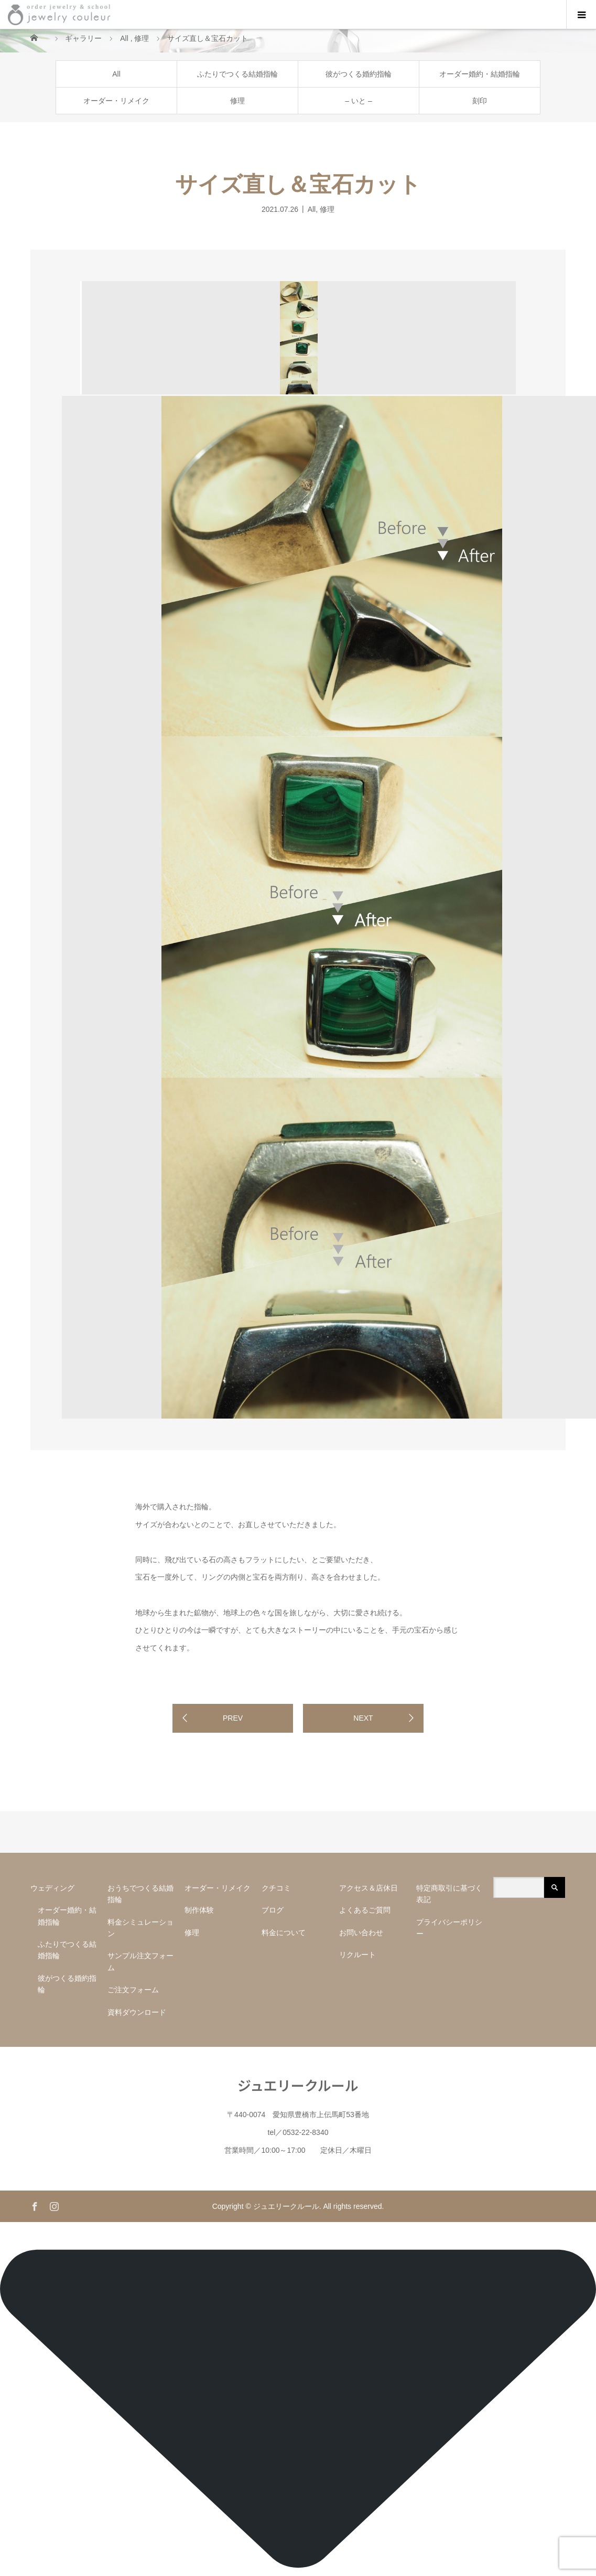  What do you see at coordinates (273, 1910) in the screenshot?
I see `ブログ` at bounding box center [273, 1910].